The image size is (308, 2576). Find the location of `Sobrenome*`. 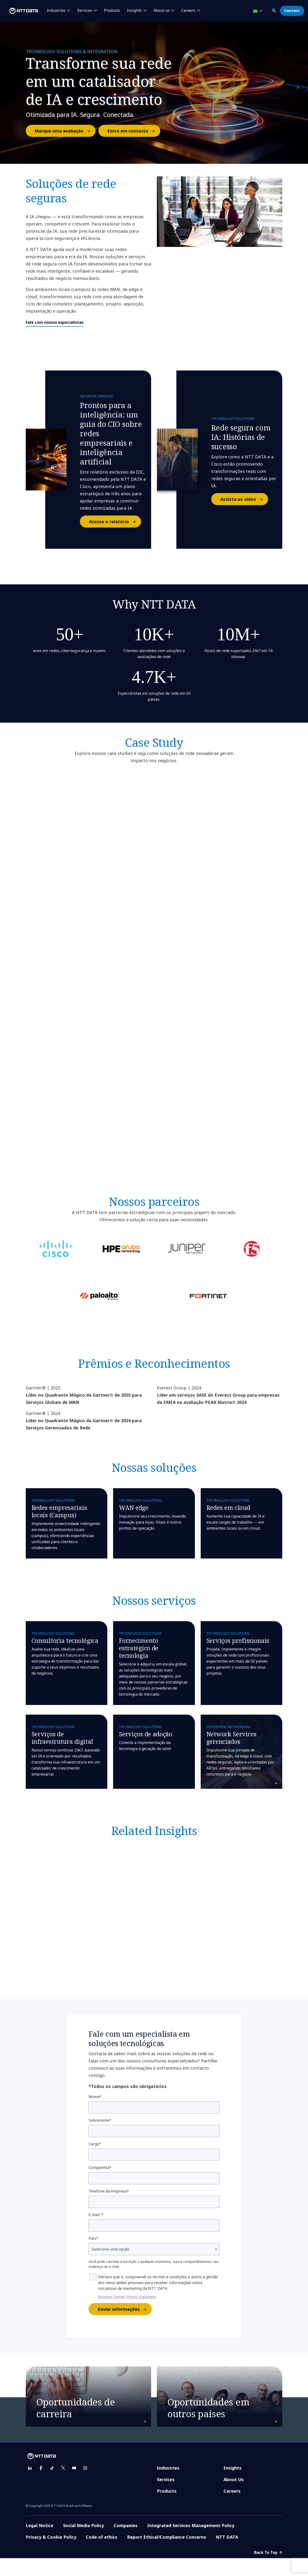

Sobrenome* is located at coordinates (100, 2120).